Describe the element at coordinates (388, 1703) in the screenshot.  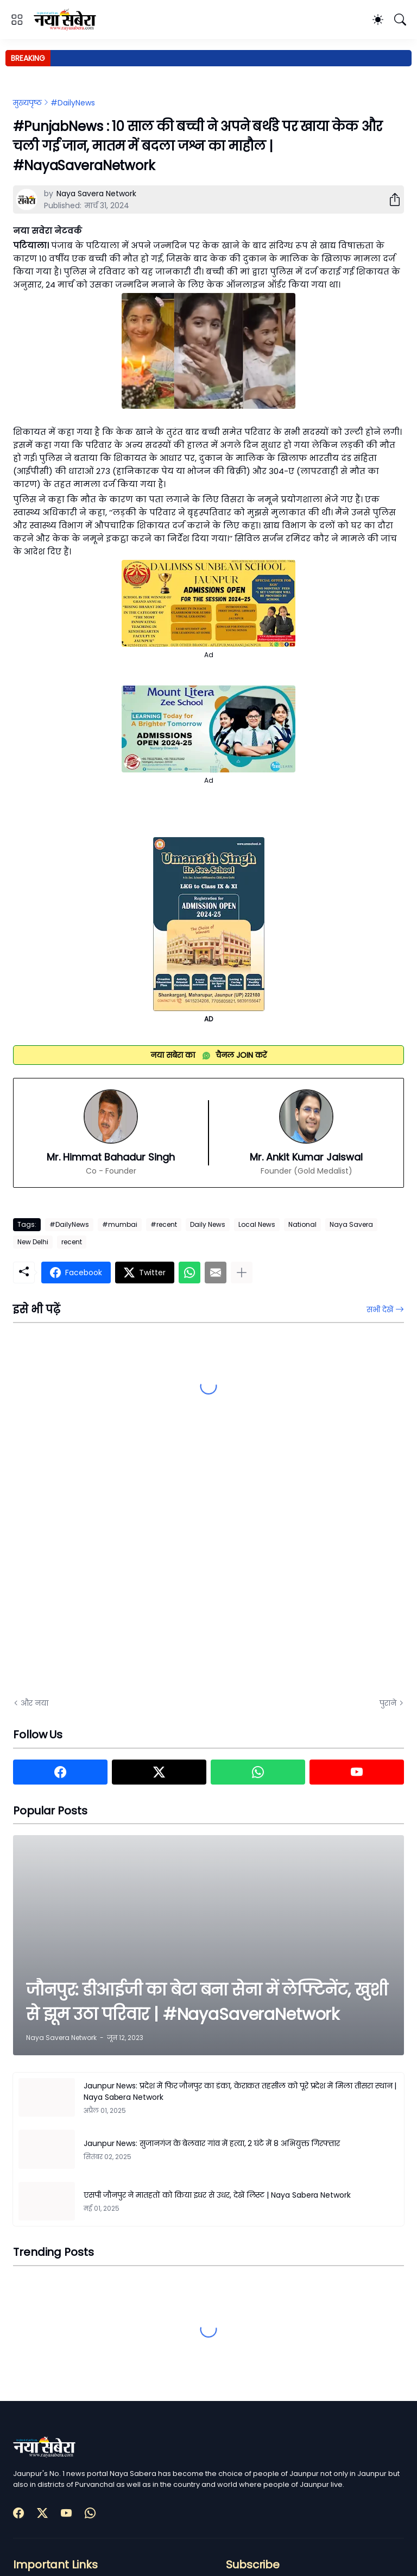
I see `पुराने` at that location.